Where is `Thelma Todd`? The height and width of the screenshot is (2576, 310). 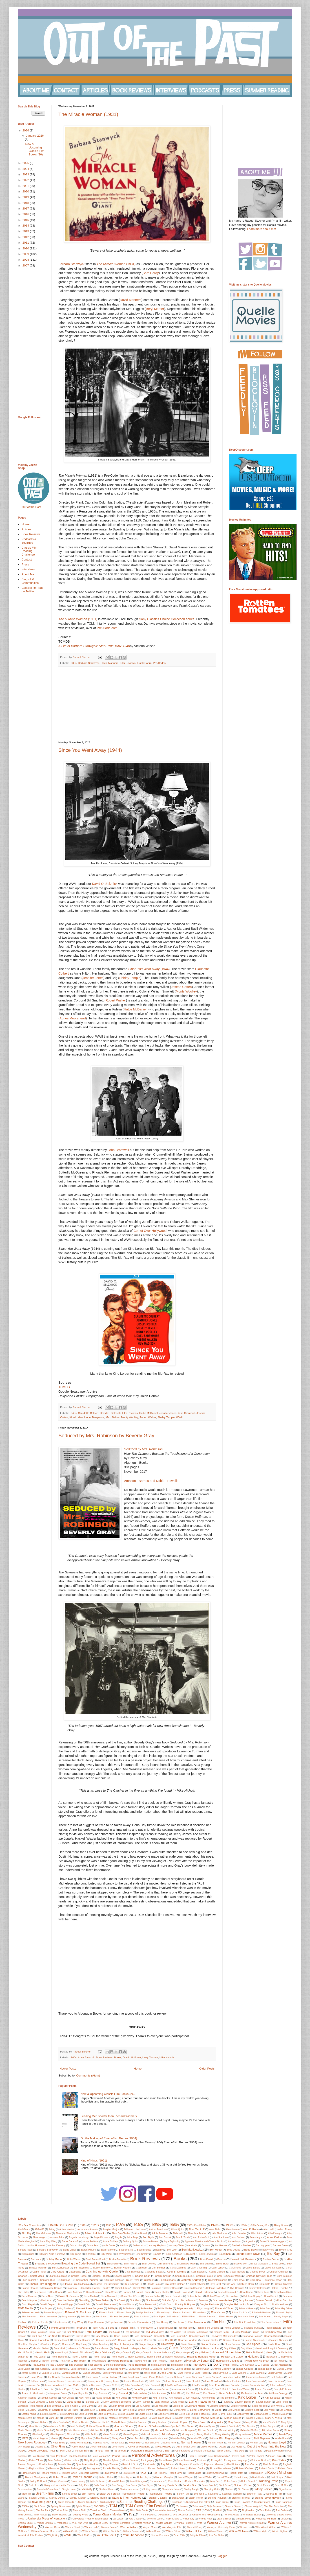 Thelma Todd is located at coordinates (79, 2510).